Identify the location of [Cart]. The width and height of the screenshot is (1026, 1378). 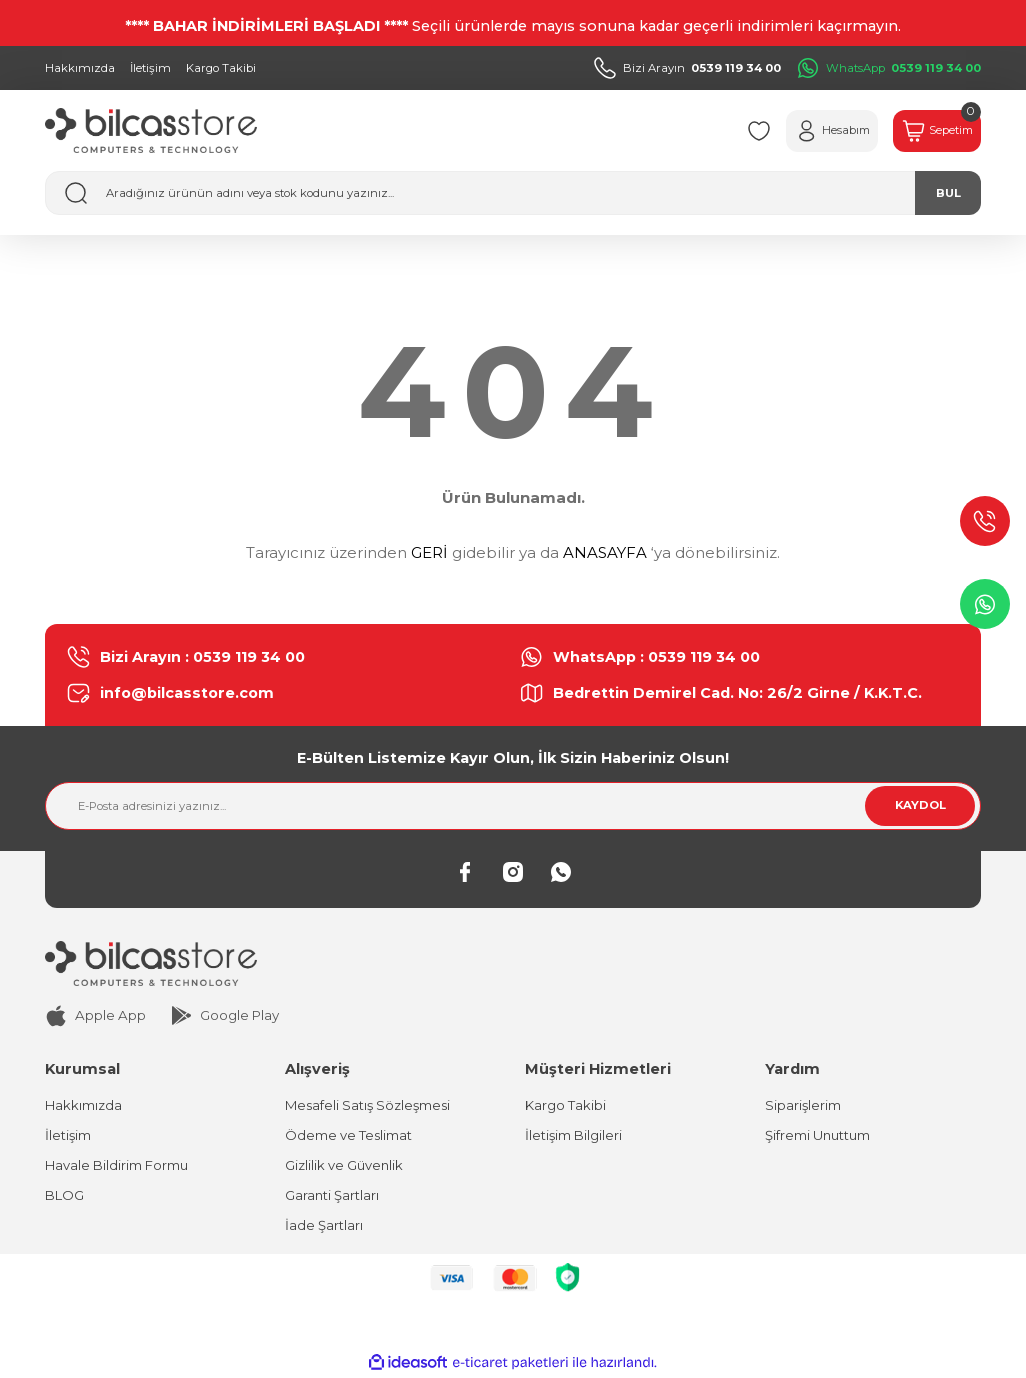
(932, 131).